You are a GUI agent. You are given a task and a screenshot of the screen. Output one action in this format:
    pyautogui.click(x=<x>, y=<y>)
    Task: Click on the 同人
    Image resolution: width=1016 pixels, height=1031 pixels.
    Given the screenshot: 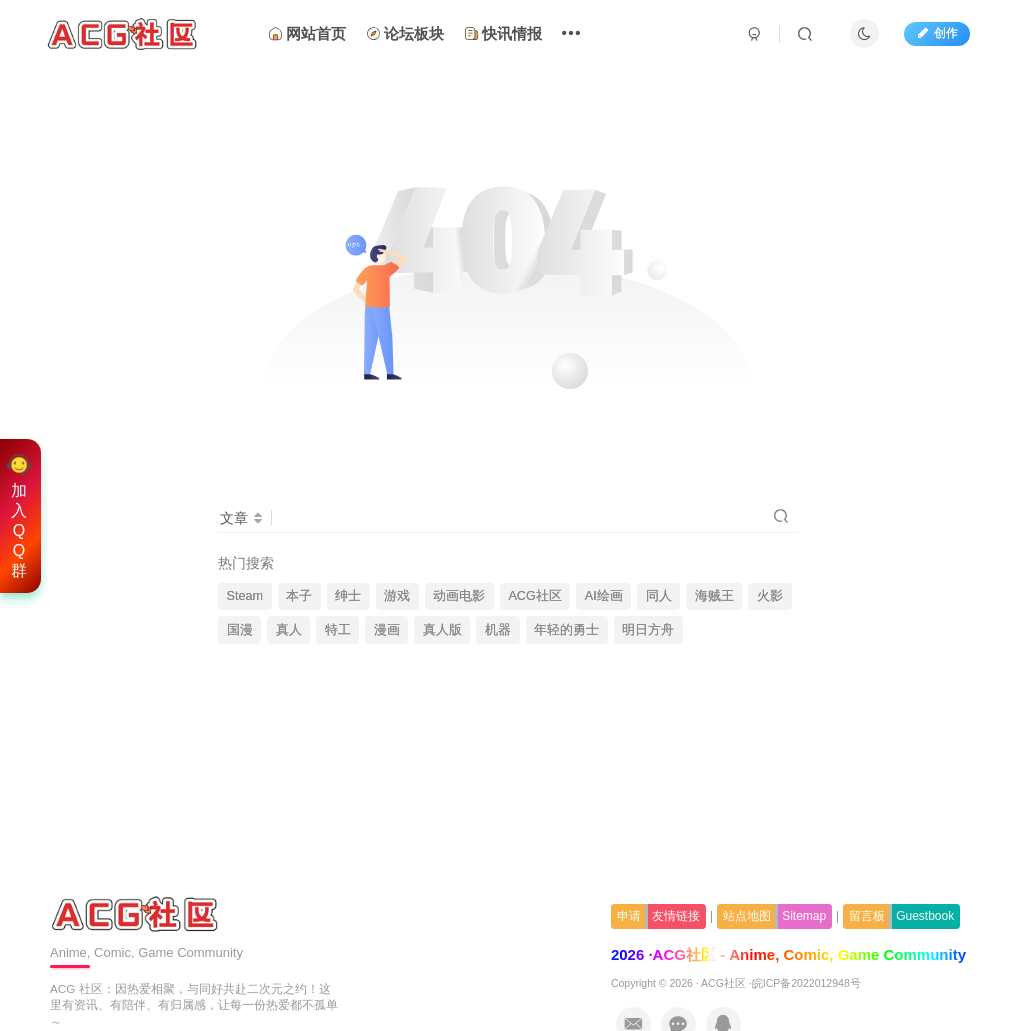 What is the action you would take?
    pyautogui.click(x=659, y=596)
    